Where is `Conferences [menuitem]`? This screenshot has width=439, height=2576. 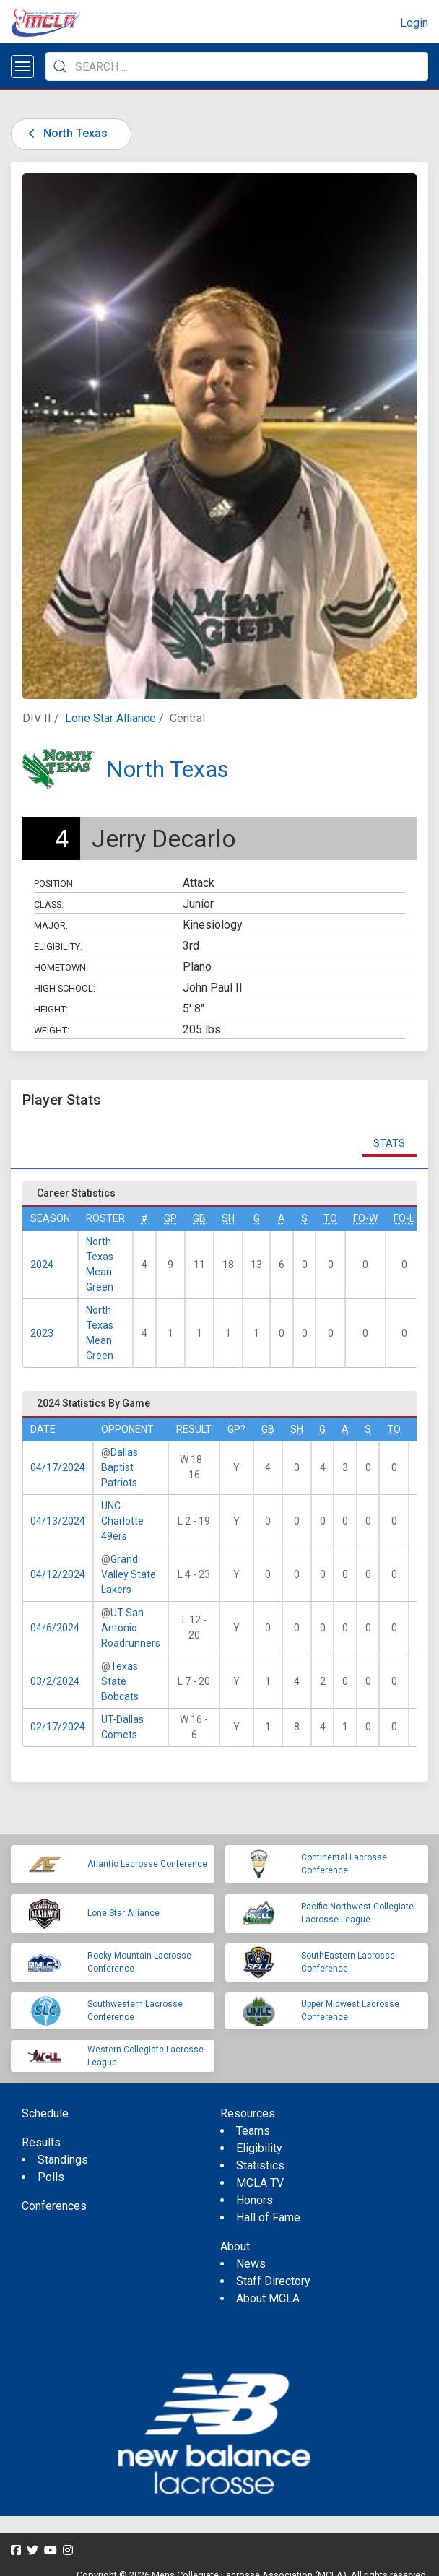 Conferences [menuitem] is located at coordinates (54, 2206).